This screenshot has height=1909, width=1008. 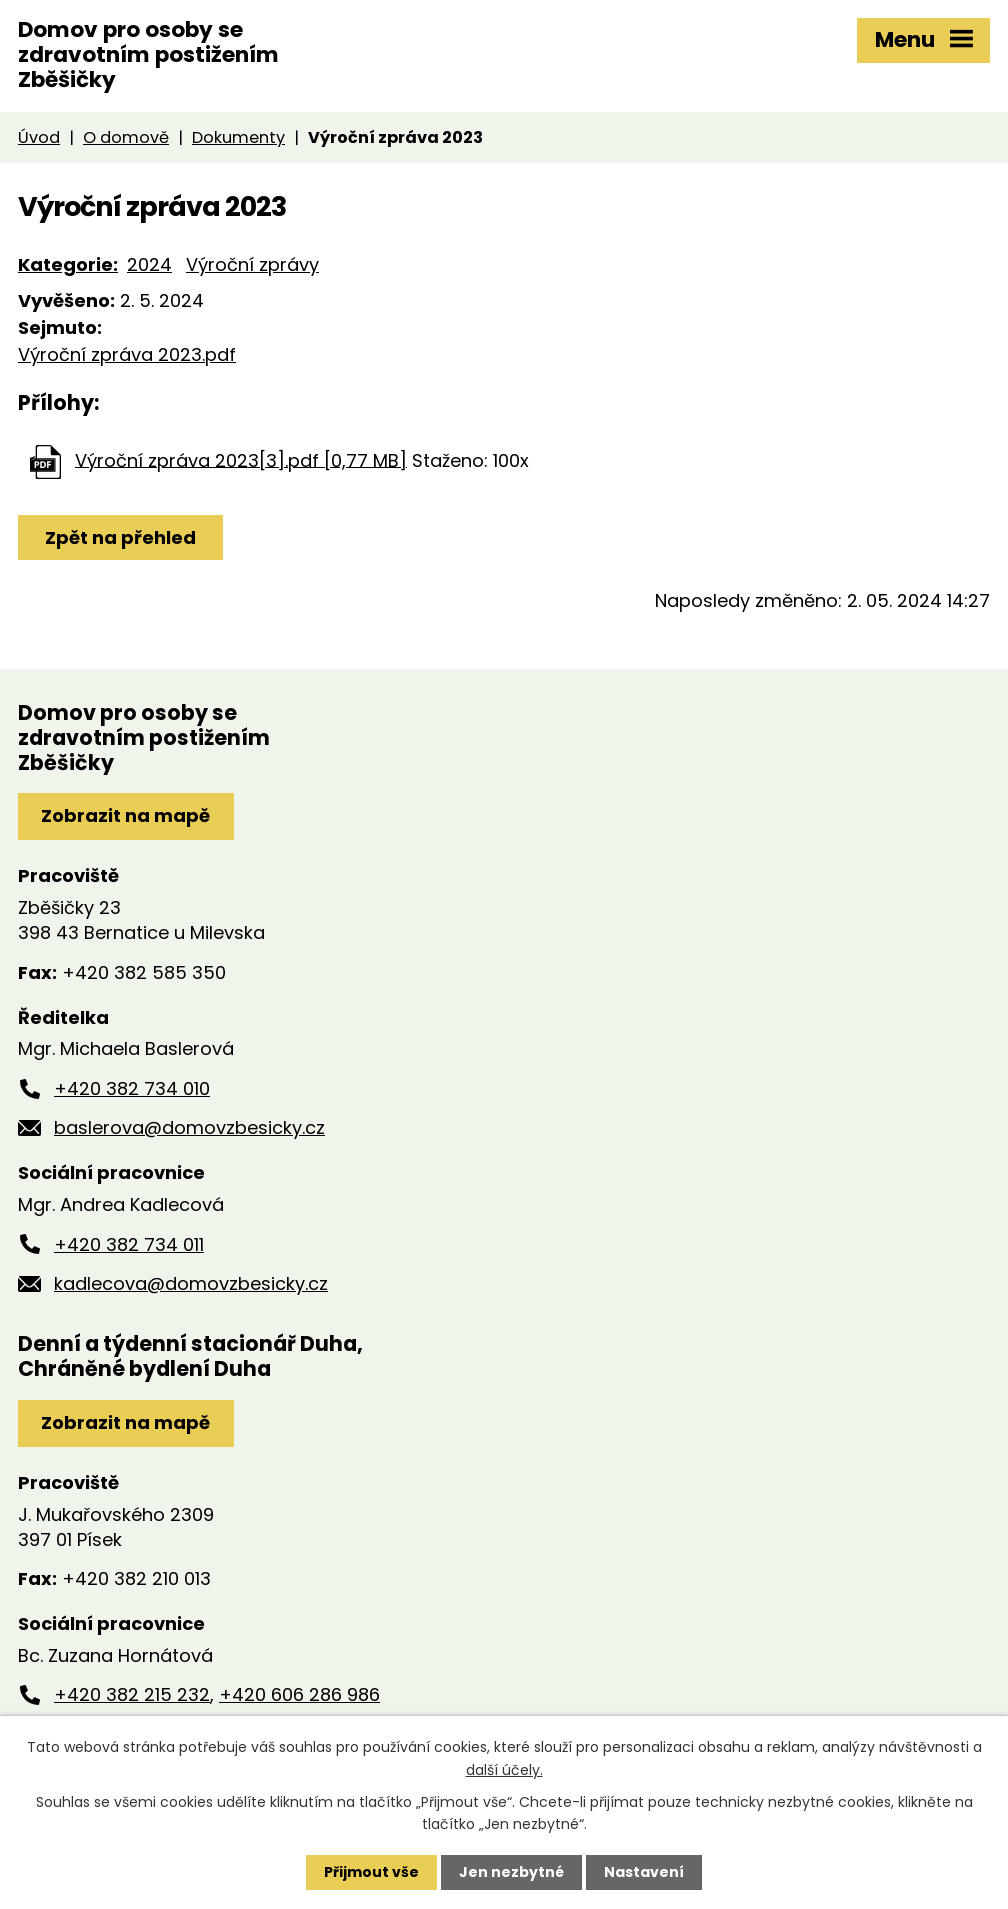 What do you see at coordinates (241, 459) in the screenshot?
I see `Výroční zpráva 2023[3].pdf [0,77 MB]` at bounding box center [241, 459].